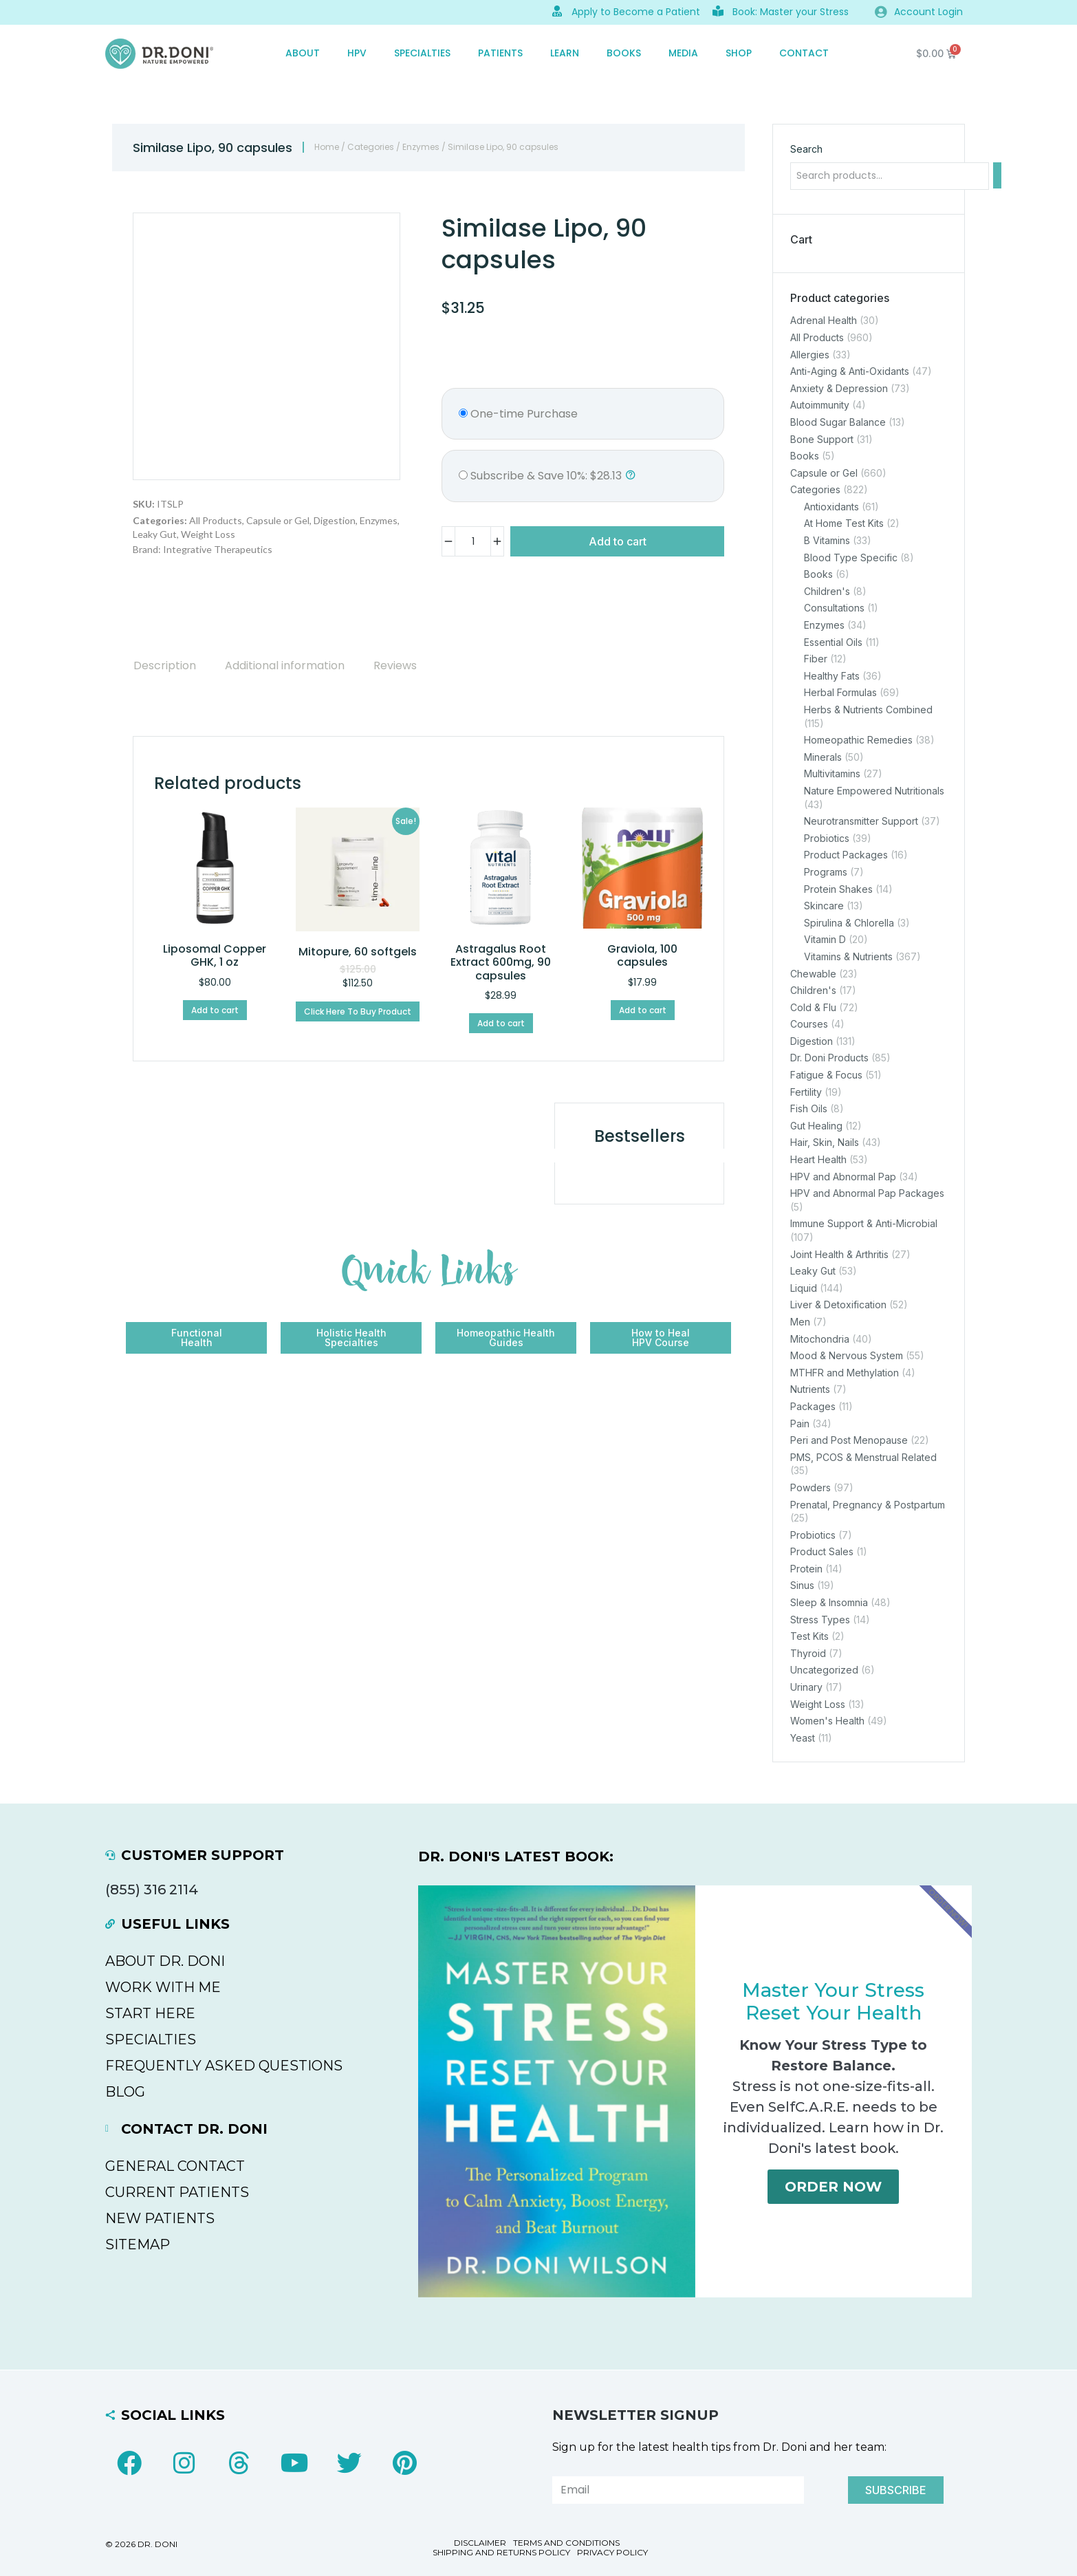 Image resolution: width=1077 pixels, height=2576 pixels. What do you see at coordinates (874, 791) in the screenshot?
I see `Nature Empowered Nutritionals` at bounding box center [874, 791].